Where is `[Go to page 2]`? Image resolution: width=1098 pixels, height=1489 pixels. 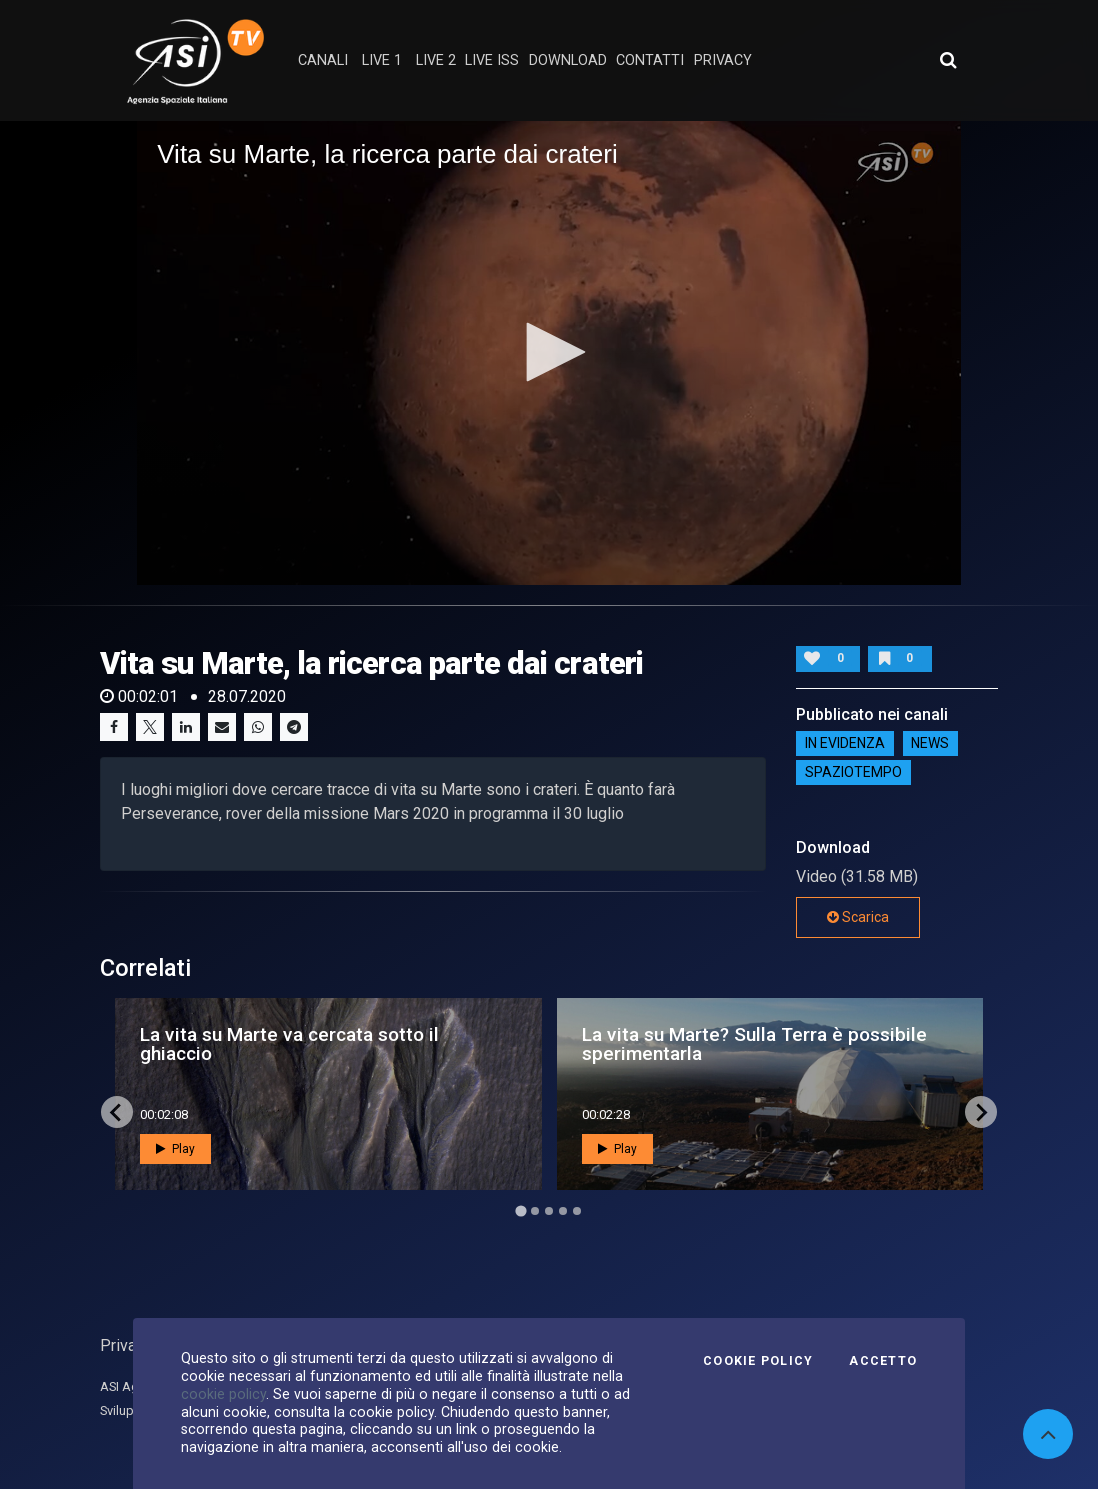 [Go to page 2] is located at coordinates (535, 1211).